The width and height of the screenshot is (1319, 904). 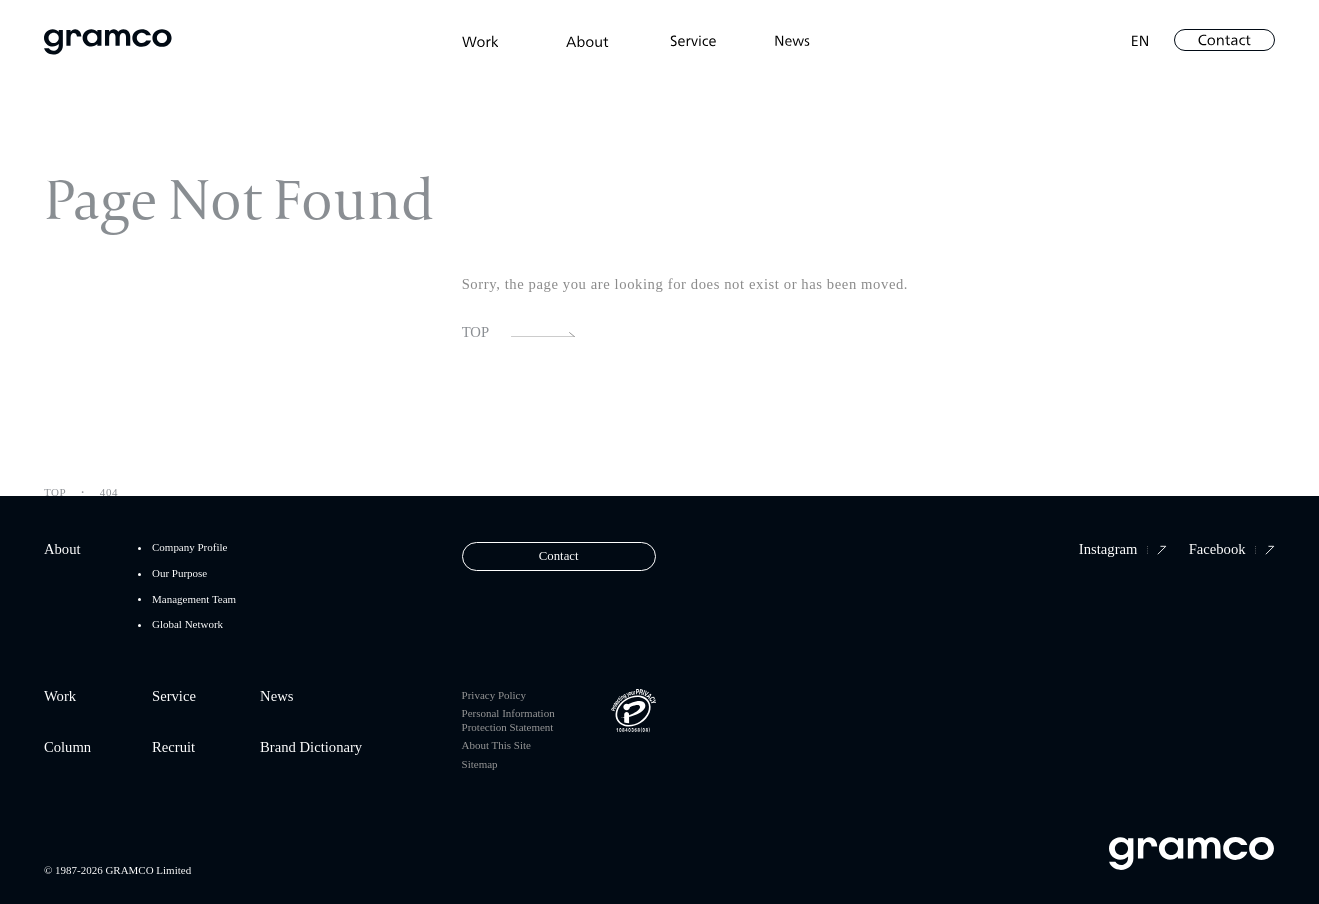 I want to click on Company Profile, so click(x=189, y=547).